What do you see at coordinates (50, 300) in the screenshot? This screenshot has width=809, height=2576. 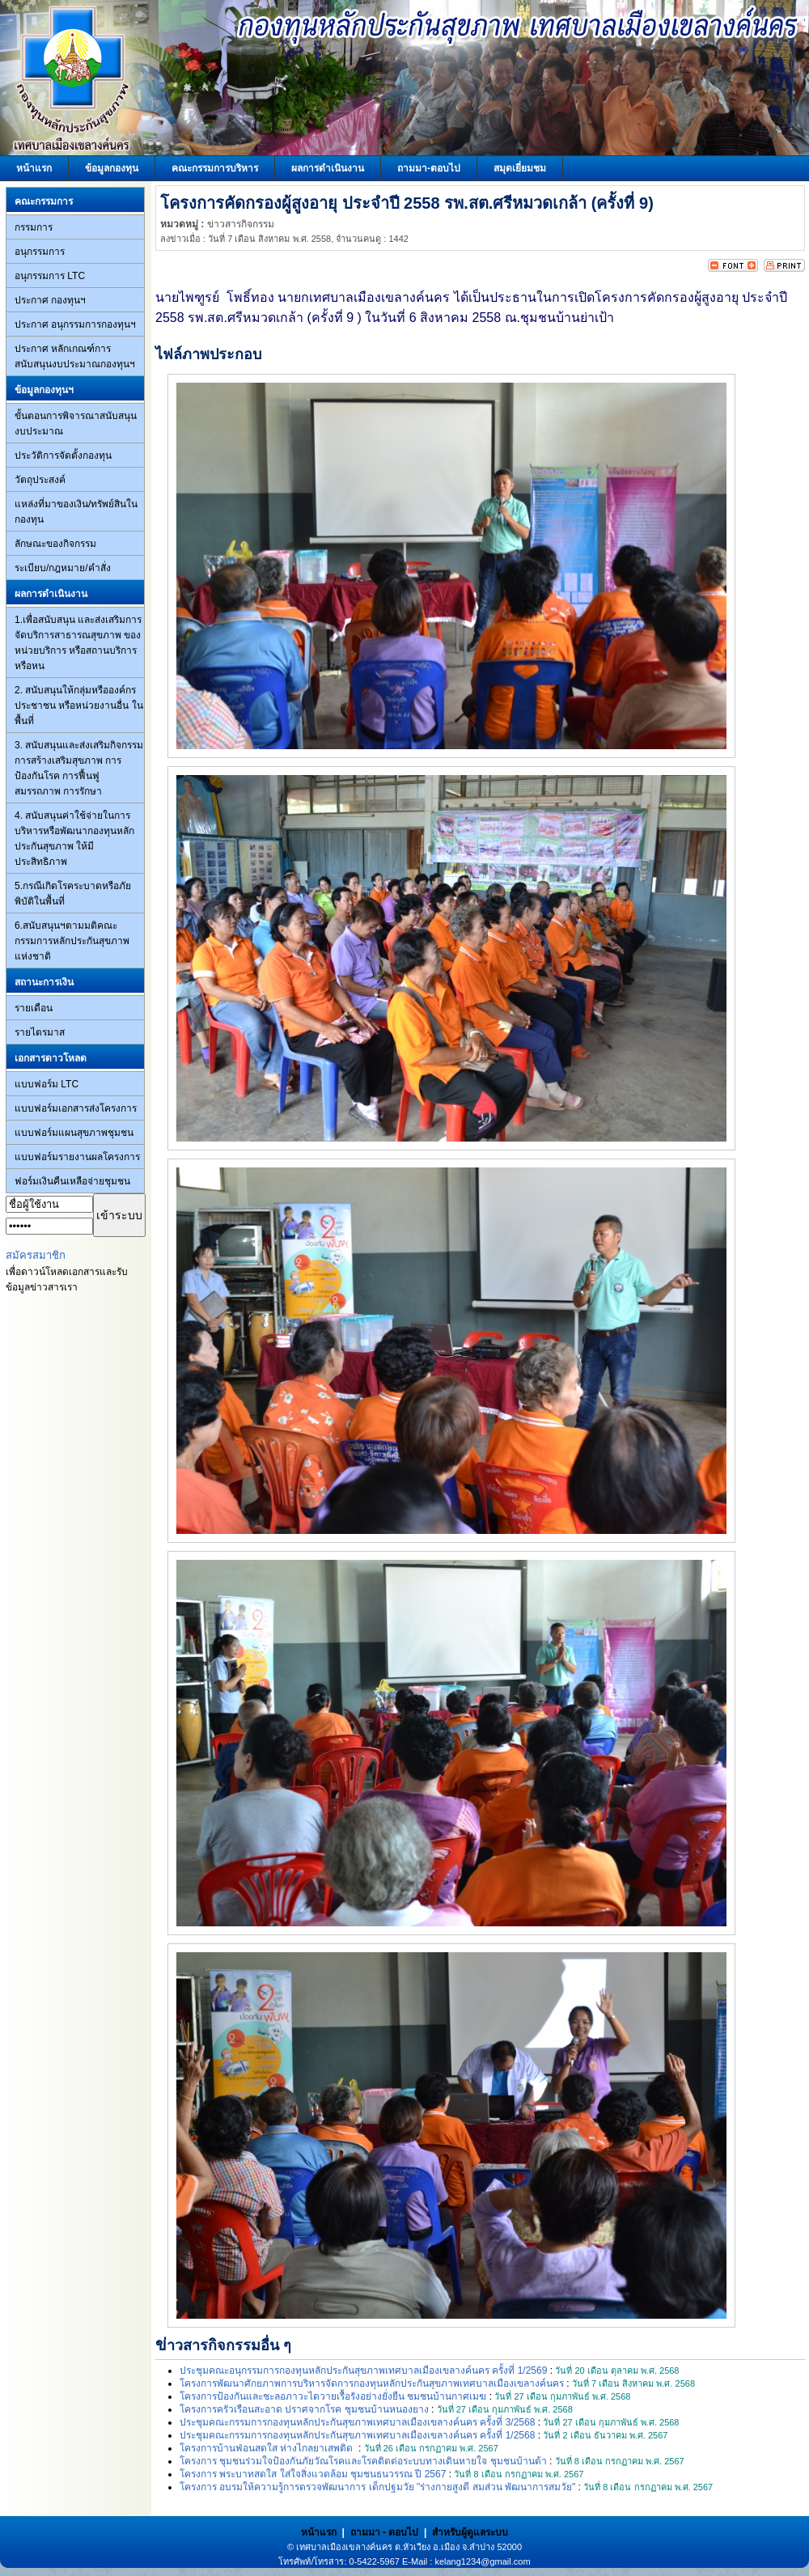 I see `ประกาศ กองทุนฯ` at bounding box center [50, 300].